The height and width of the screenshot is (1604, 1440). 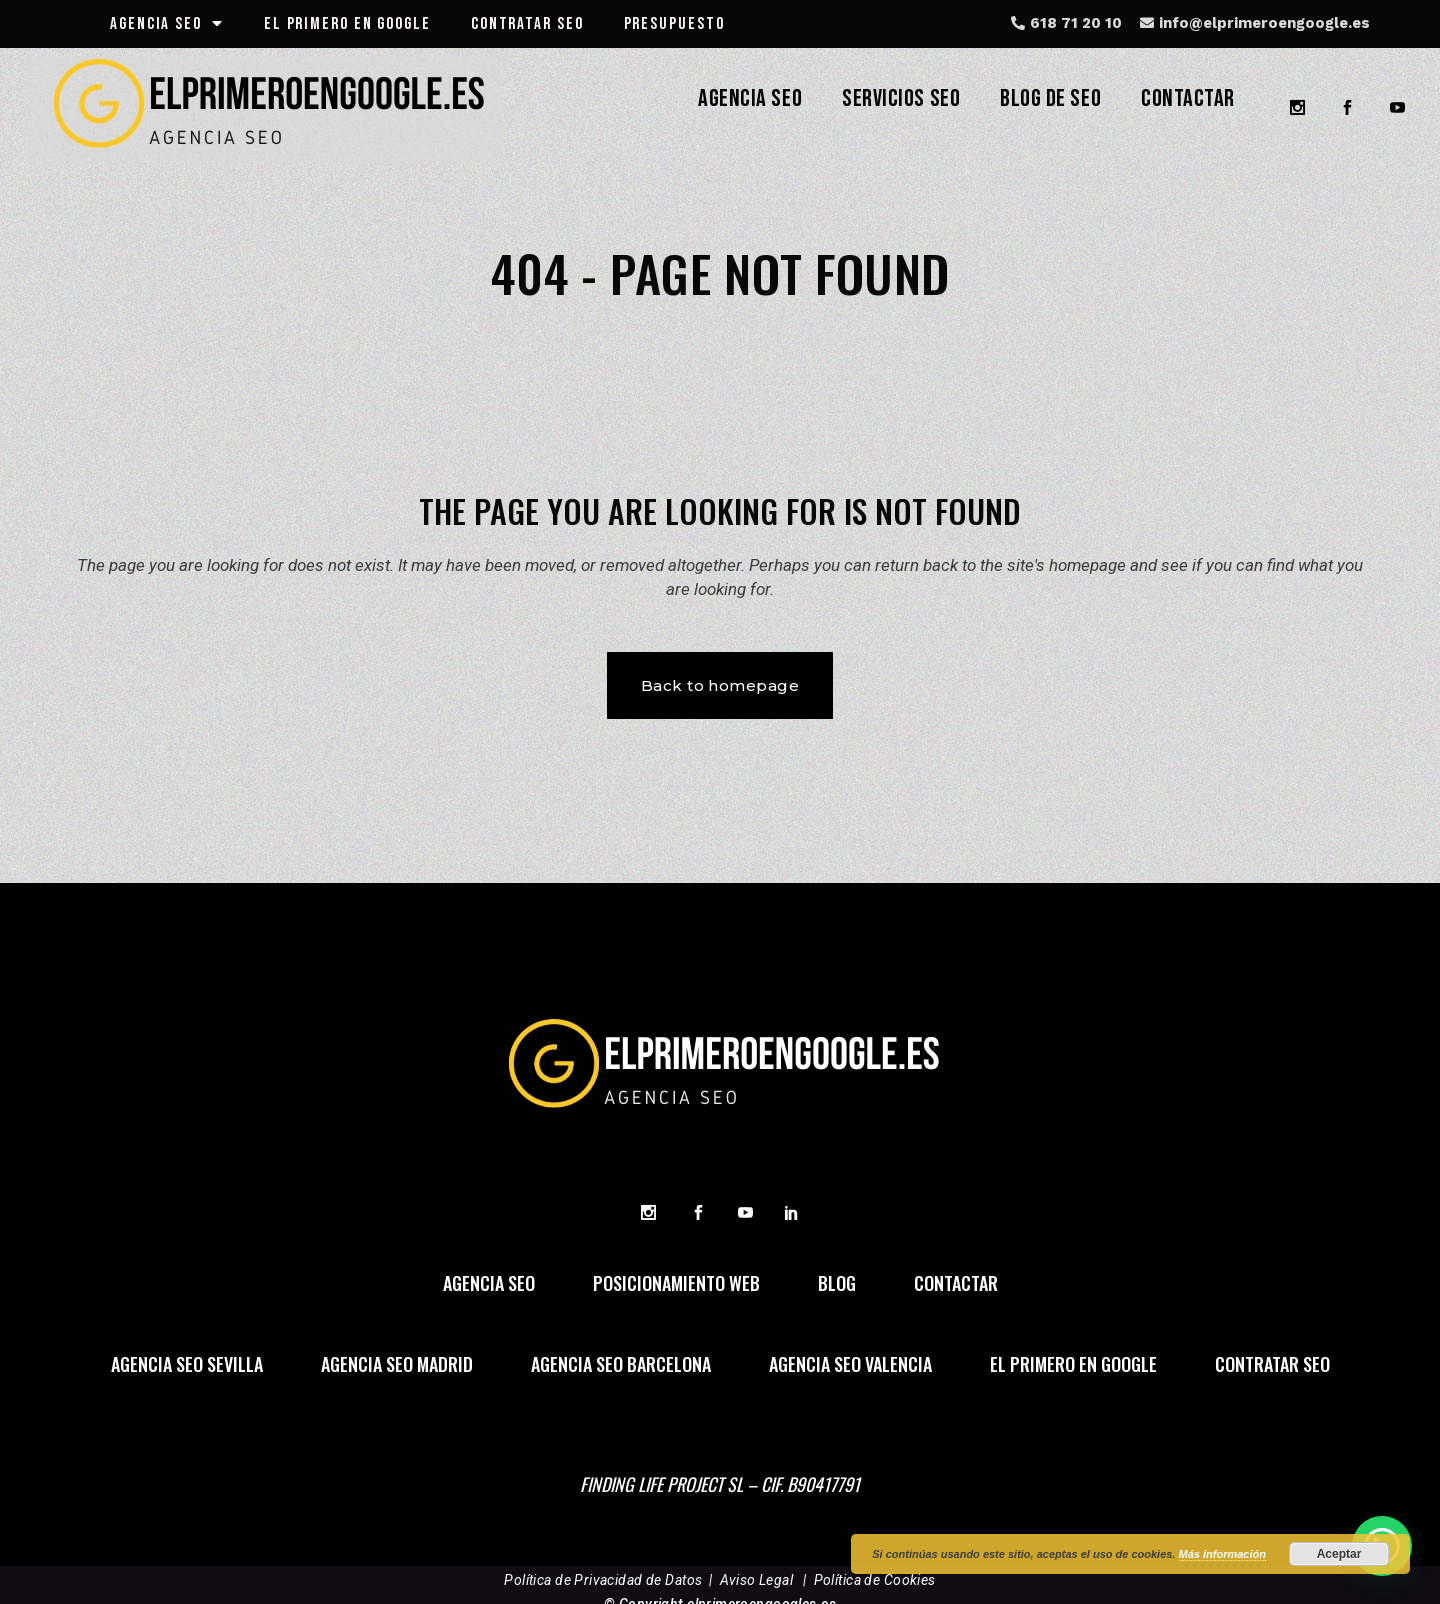 I want to click on Blog, so click(x=837, y=1286).